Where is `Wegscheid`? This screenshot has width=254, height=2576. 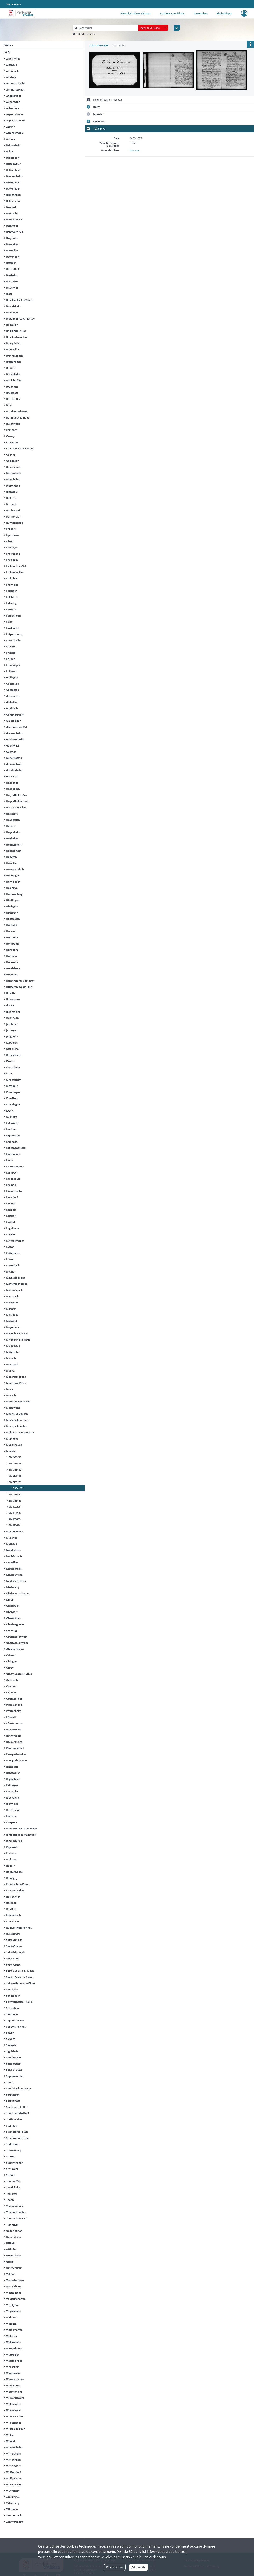 Wegscheid is located at coordinates (12, 2367).